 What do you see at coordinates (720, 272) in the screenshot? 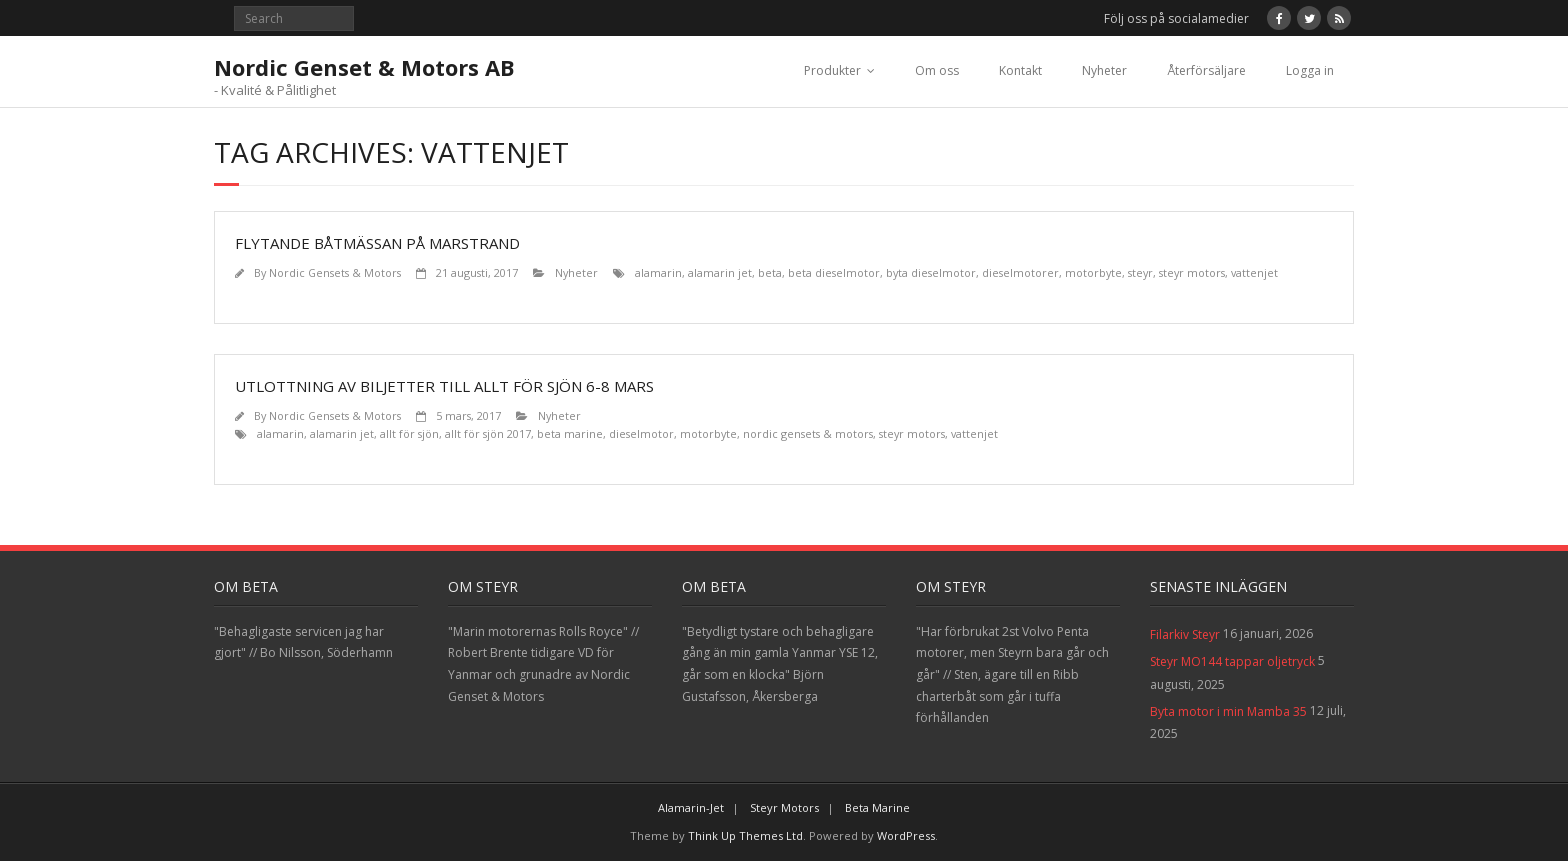
I see `alamarin jet` at bounding box center [720, 272].